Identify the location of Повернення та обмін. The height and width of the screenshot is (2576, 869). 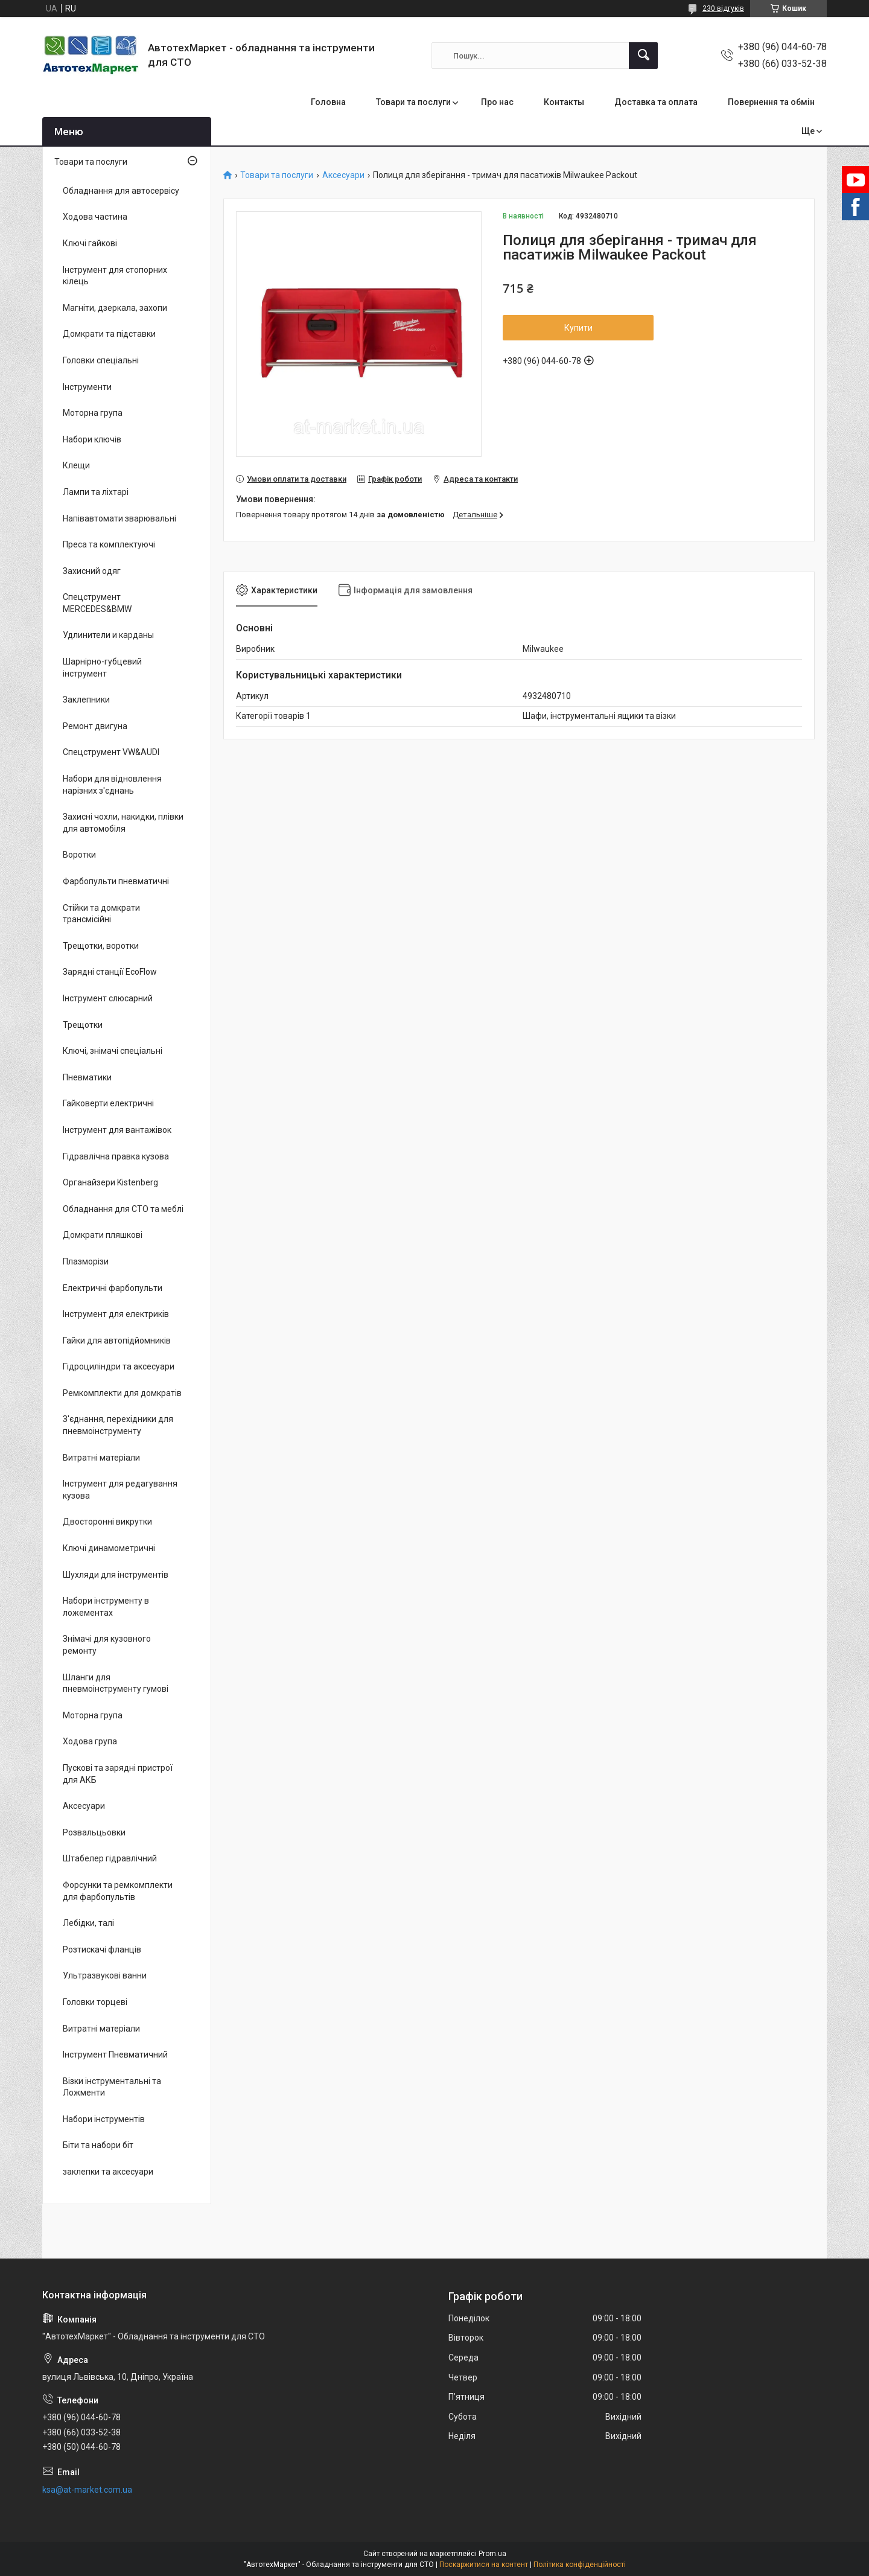
(771, 102).